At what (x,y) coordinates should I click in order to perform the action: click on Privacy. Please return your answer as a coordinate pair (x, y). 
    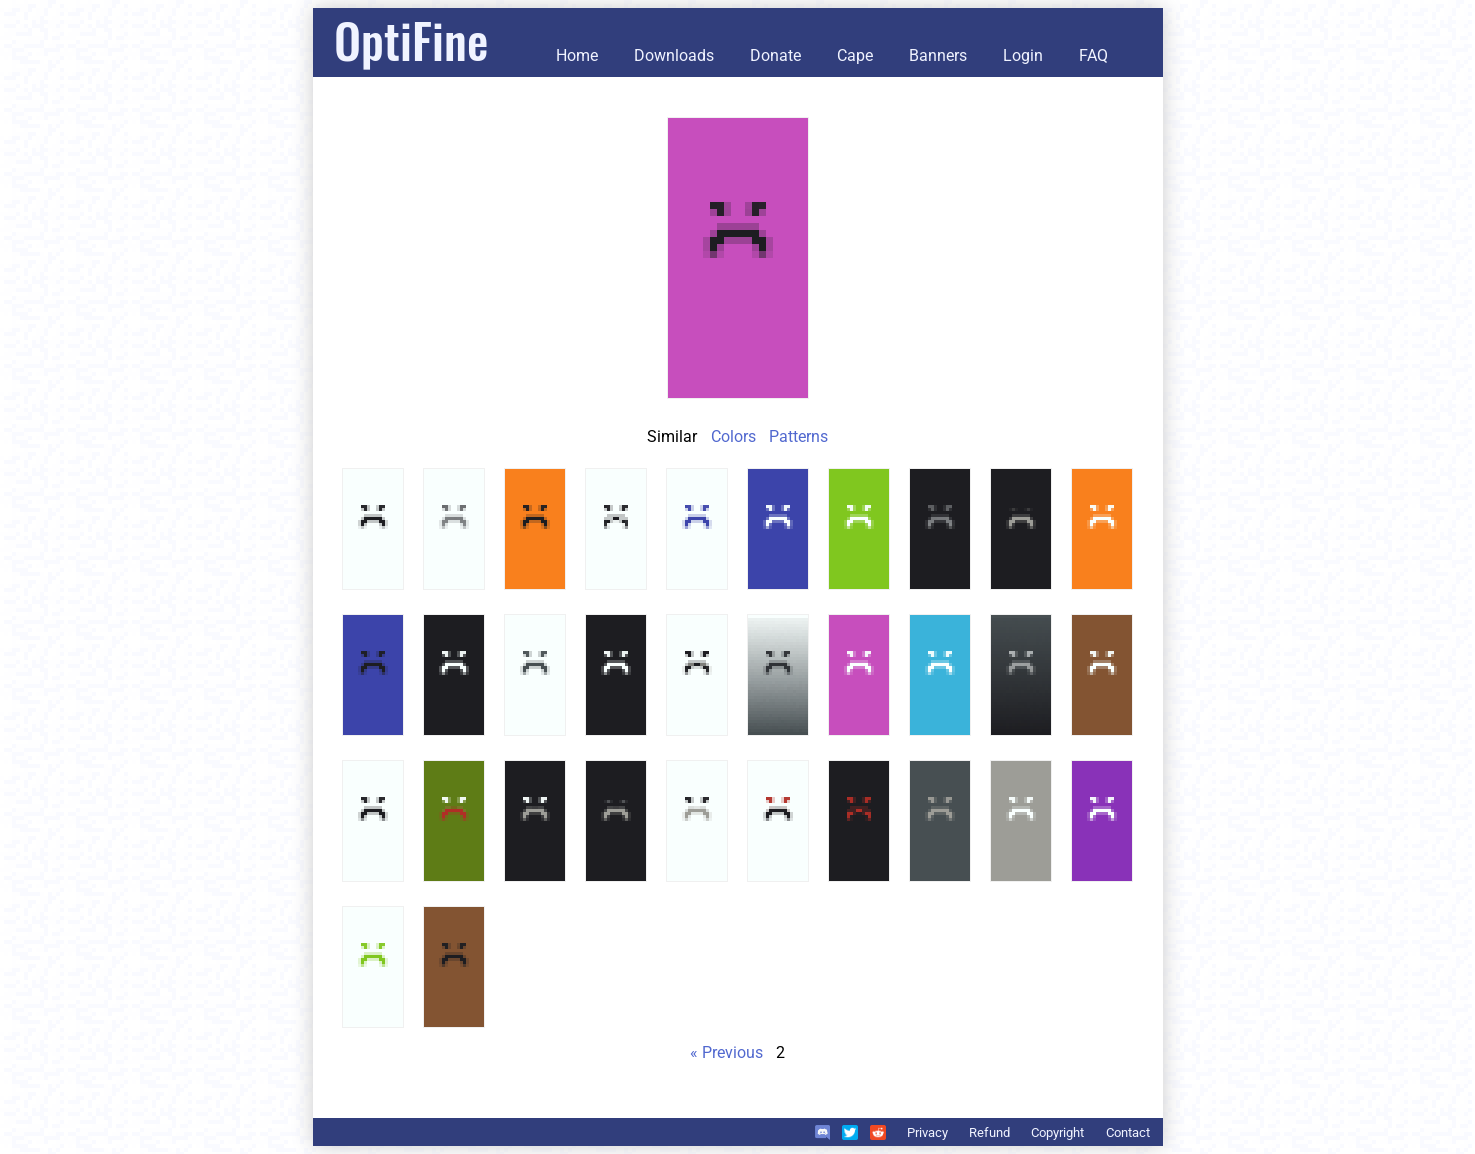
    Looking at the image, I should click on (927, 1132).